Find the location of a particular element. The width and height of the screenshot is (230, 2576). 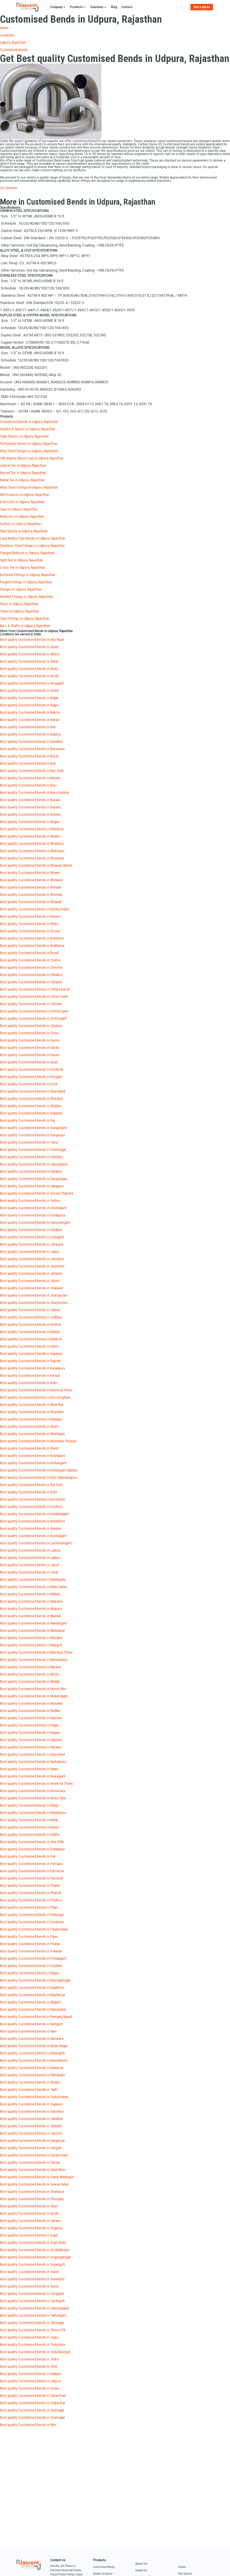

Best quality Customised Bends in Kot Putli is located at coordinates (31, 1485).